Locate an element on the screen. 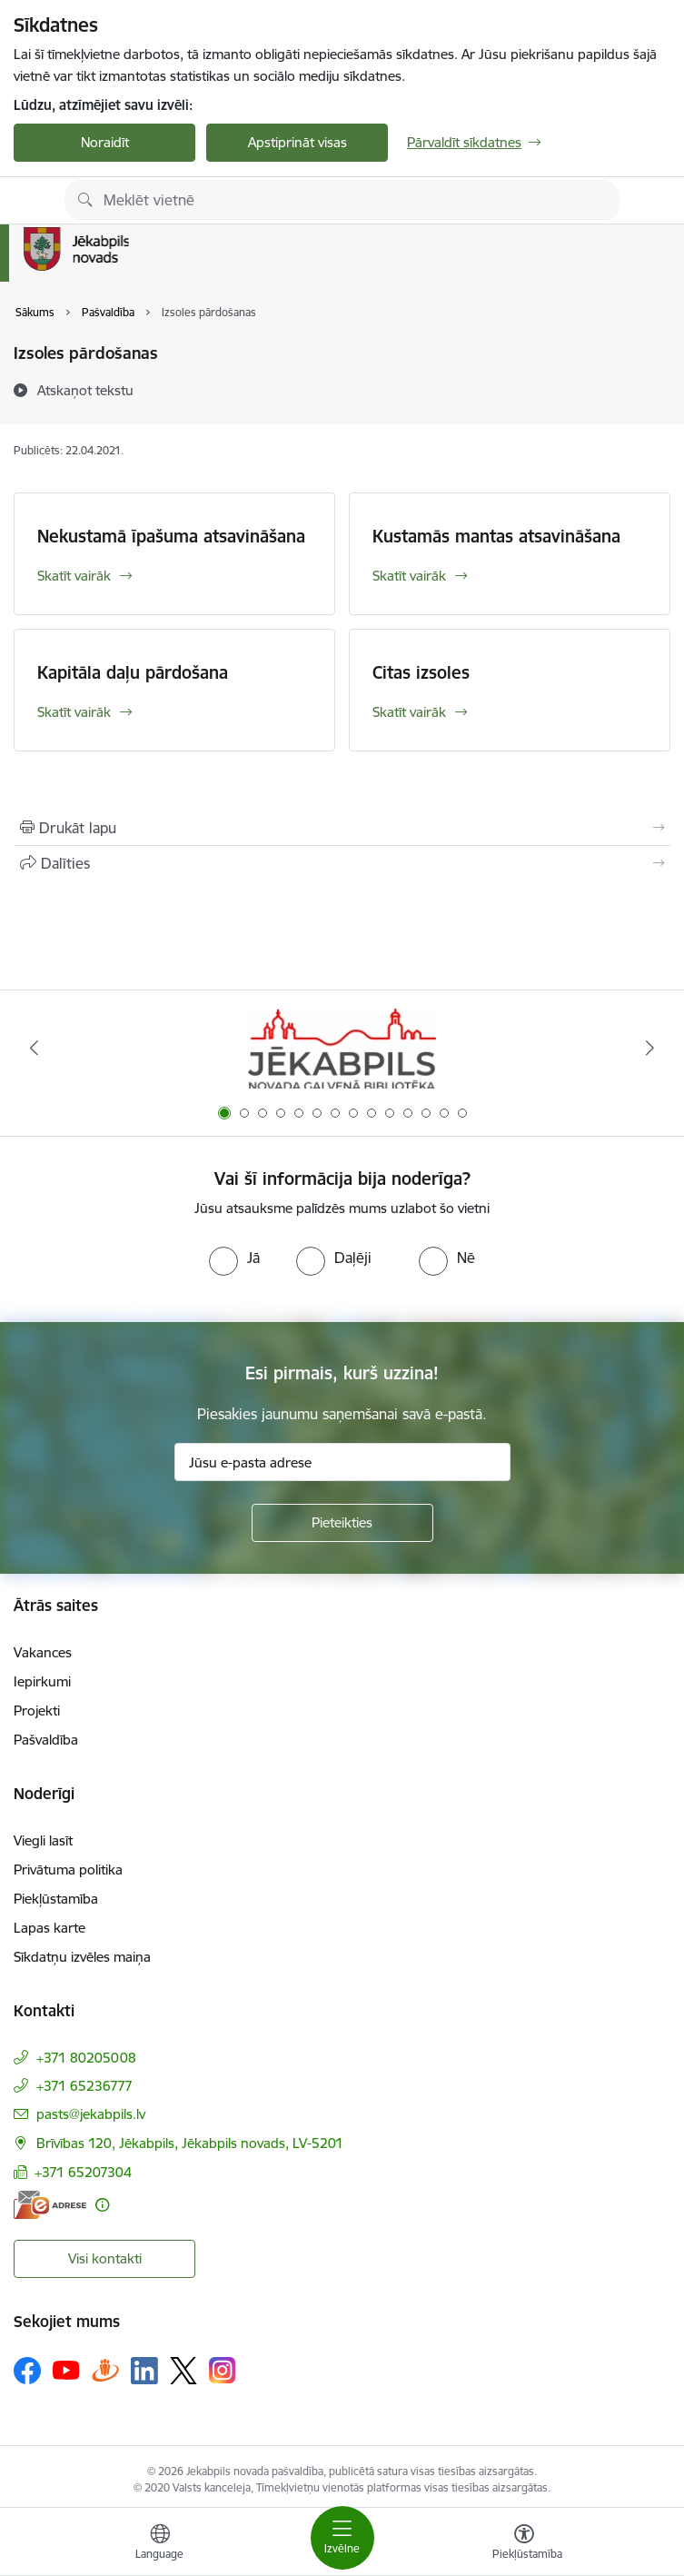 The height and width of the screenshot is (2576, 684). [Sekojiet mums Instagram] is located at coordinates (222, 2370).